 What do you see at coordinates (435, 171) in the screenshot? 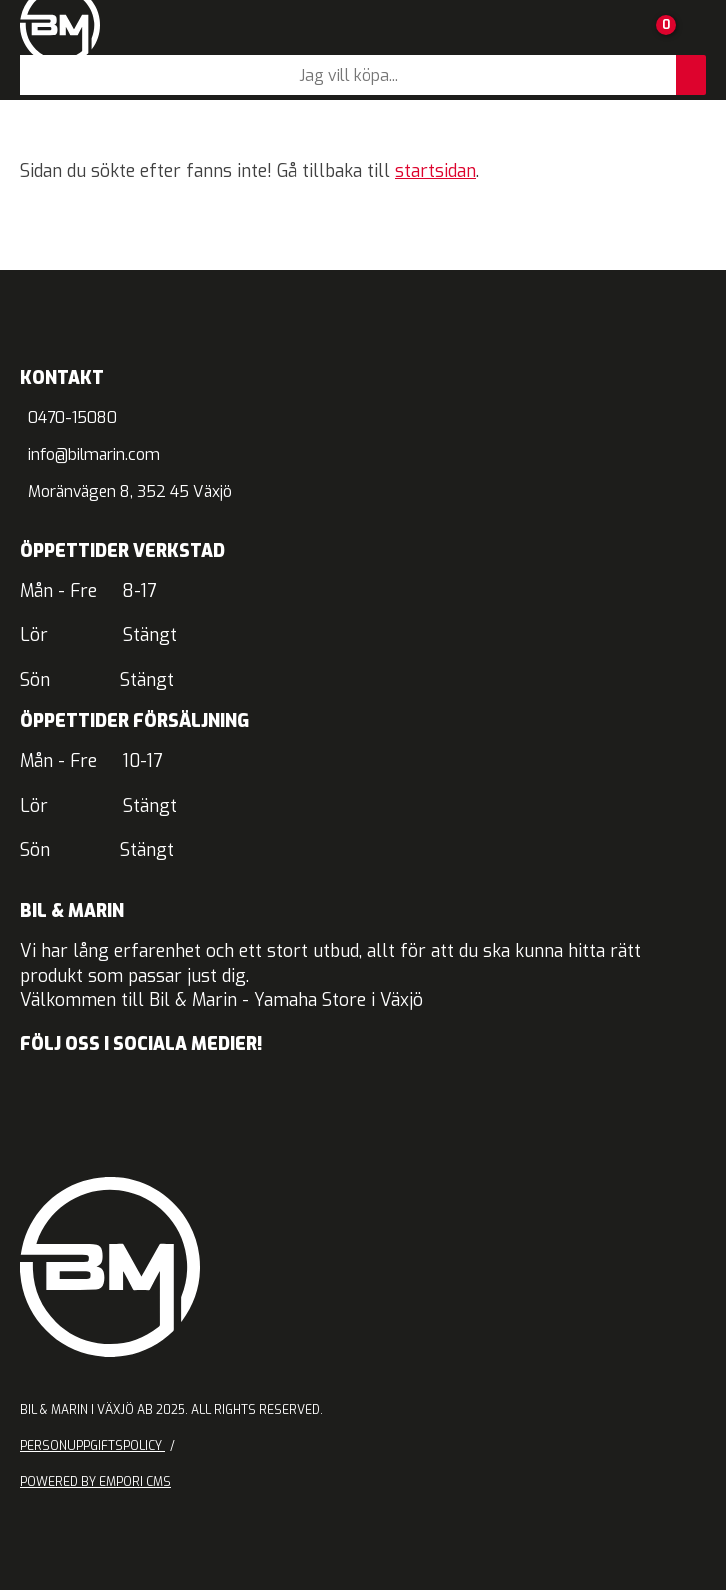
I see `startsidan` at bounding box center [435, 171].